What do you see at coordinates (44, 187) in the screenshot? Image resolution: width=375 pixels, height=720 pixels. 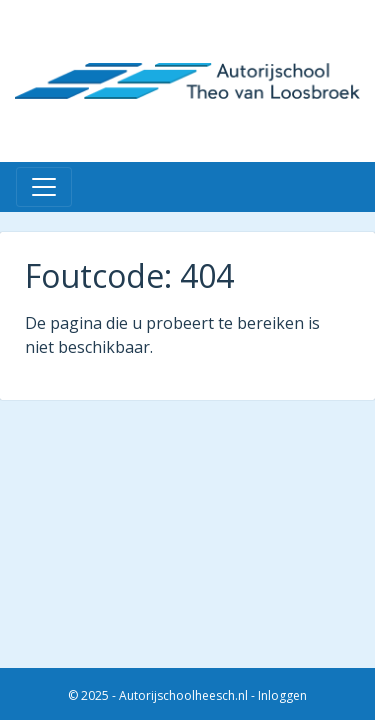 I see `[Toggle navigation]` at bounding box center [44, 187].